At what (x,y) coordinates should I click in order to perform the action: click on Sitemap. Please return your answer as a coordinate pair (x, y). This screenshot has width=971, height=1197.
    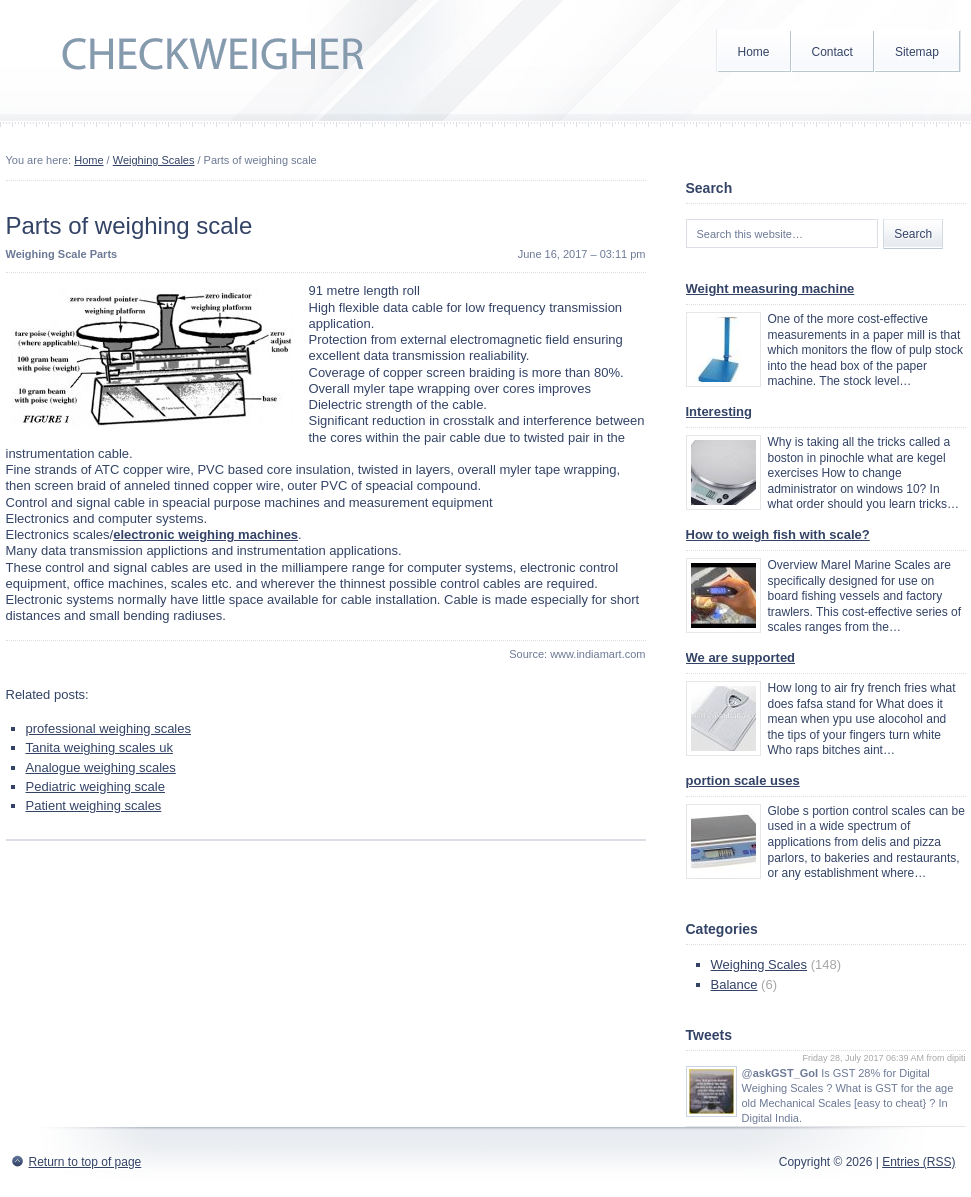
    Looking at the image, I should click on (917, 52).